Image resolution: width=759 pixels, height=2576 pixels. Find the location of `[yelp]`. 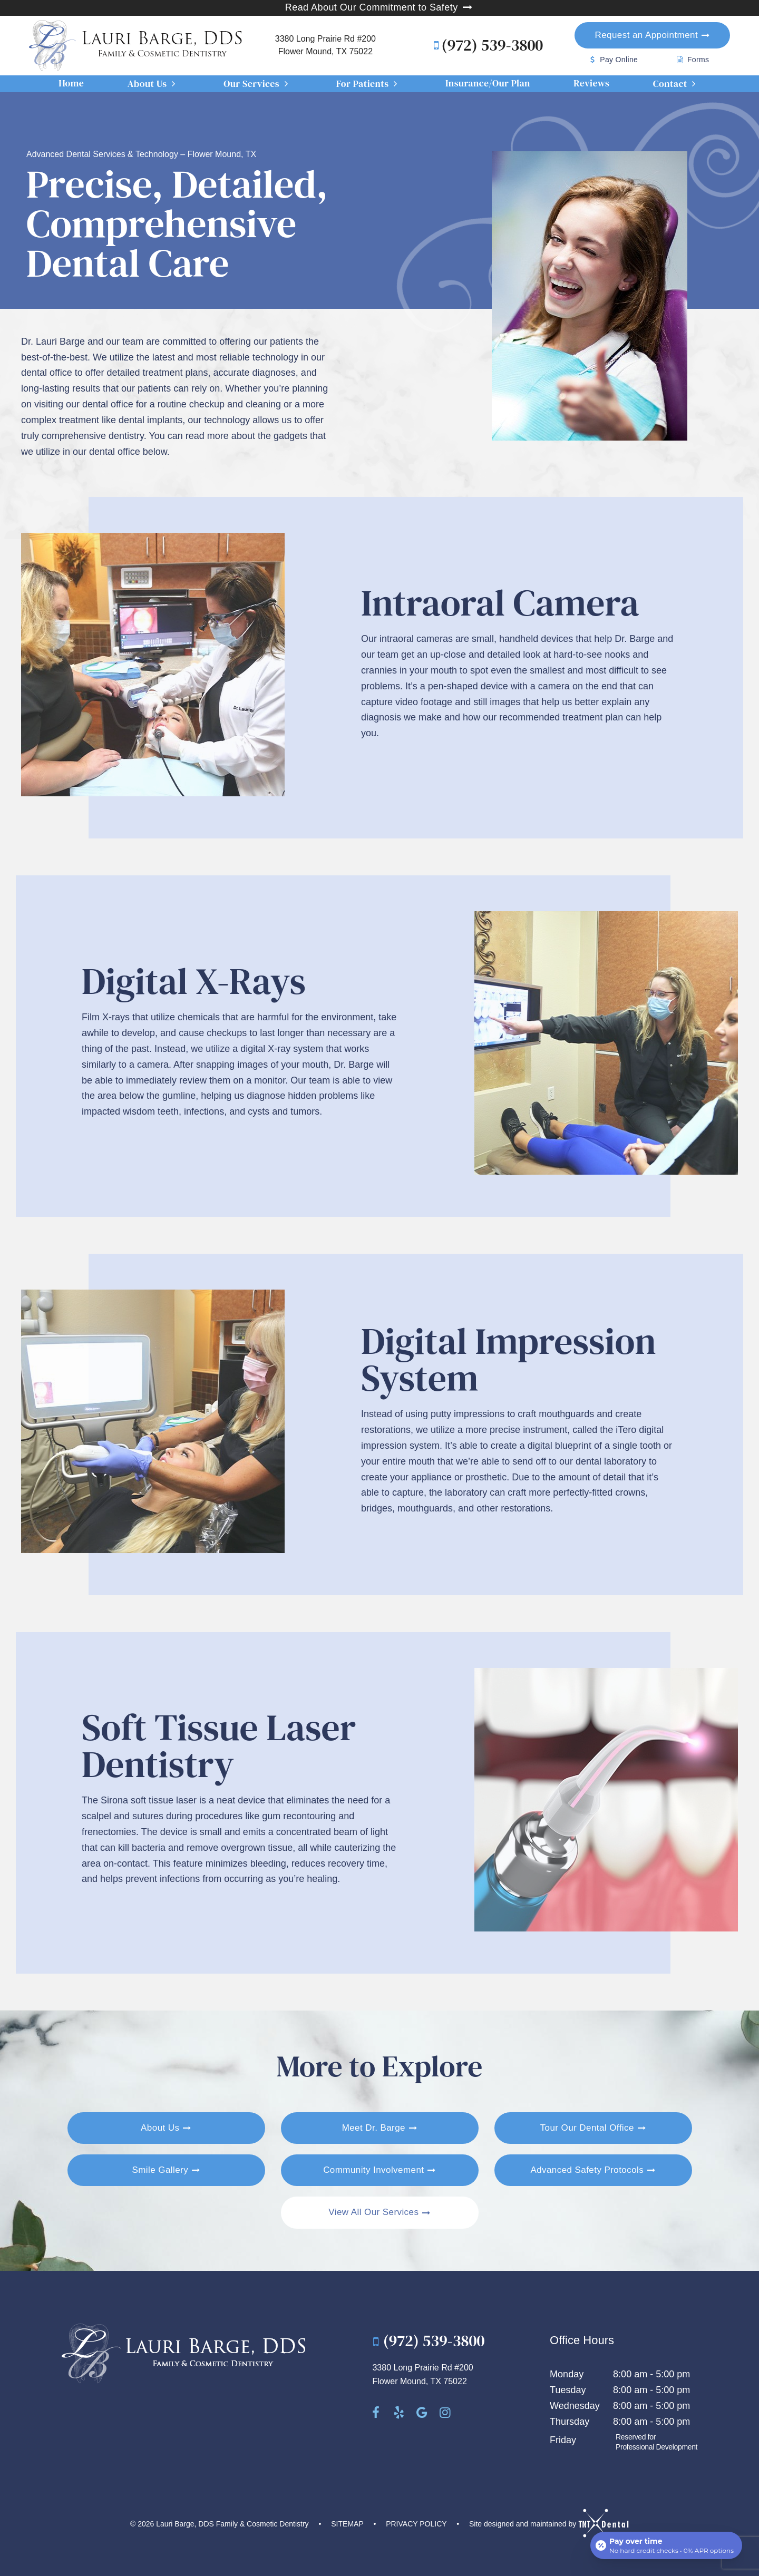

[yelp] is located at coordinates (399, 2412).